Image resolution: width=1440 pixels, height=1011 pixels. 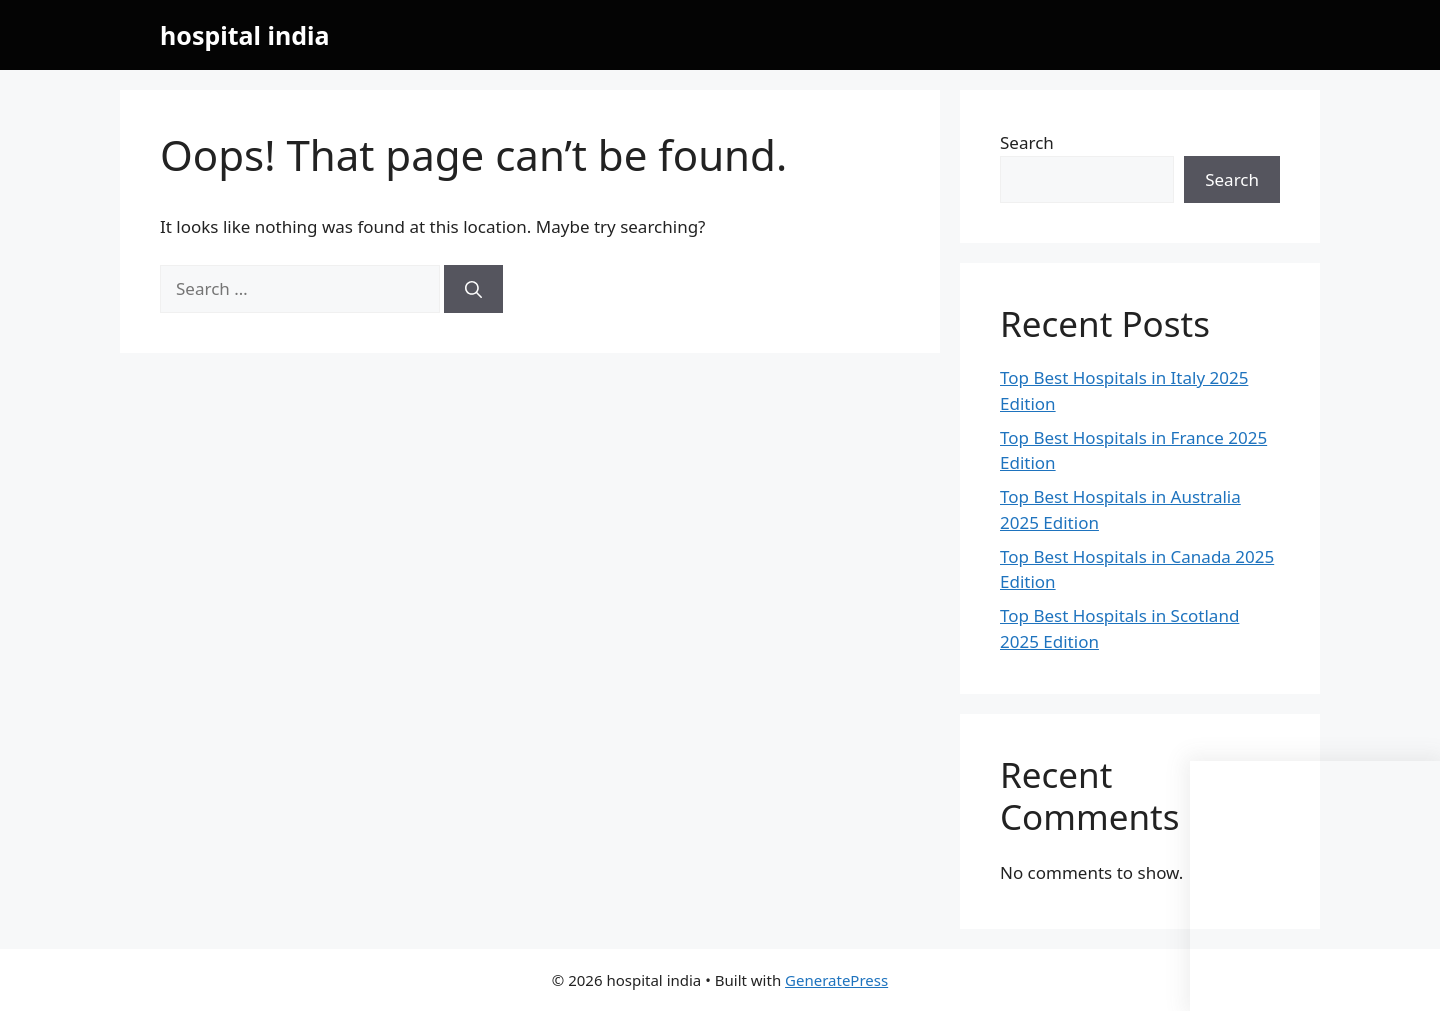 What do you see at coordinates (473, 289) in the screenshot?
I see `[Search]` at bounding box center [473, 289].